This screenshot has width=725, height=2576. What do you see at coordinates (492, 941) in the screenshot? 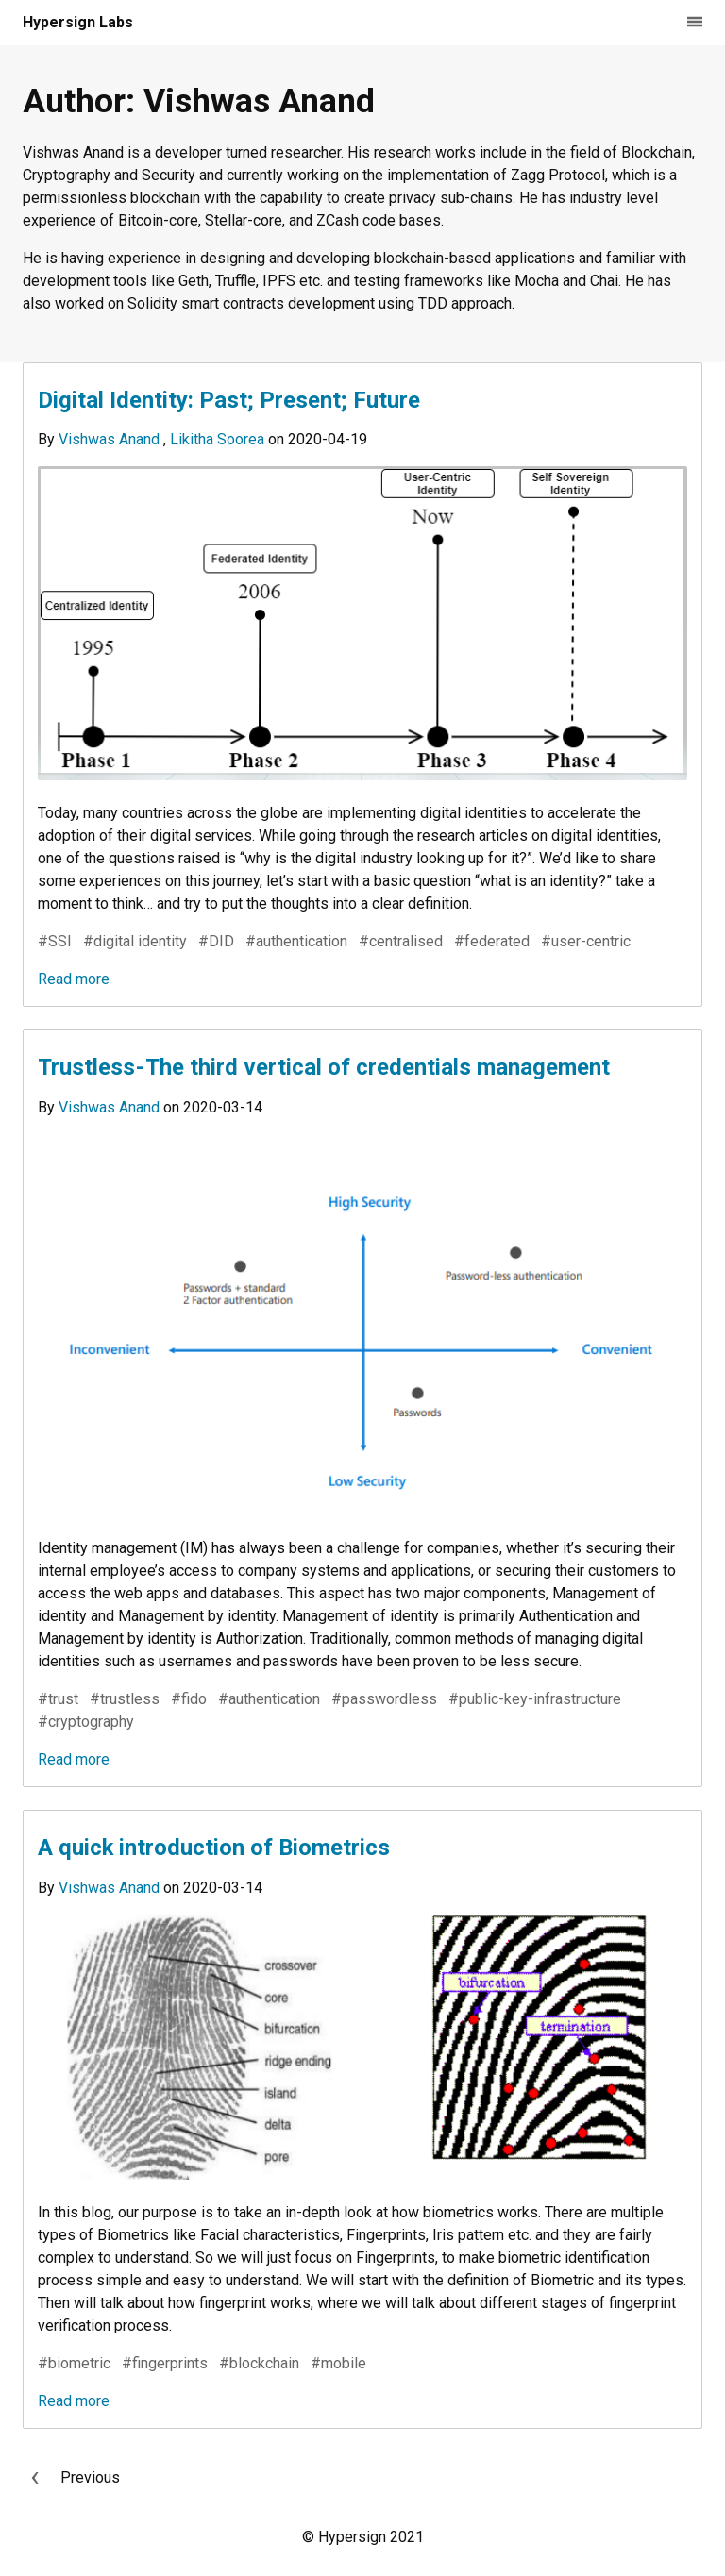
I see `#federated` at bounding box center [492, 941].